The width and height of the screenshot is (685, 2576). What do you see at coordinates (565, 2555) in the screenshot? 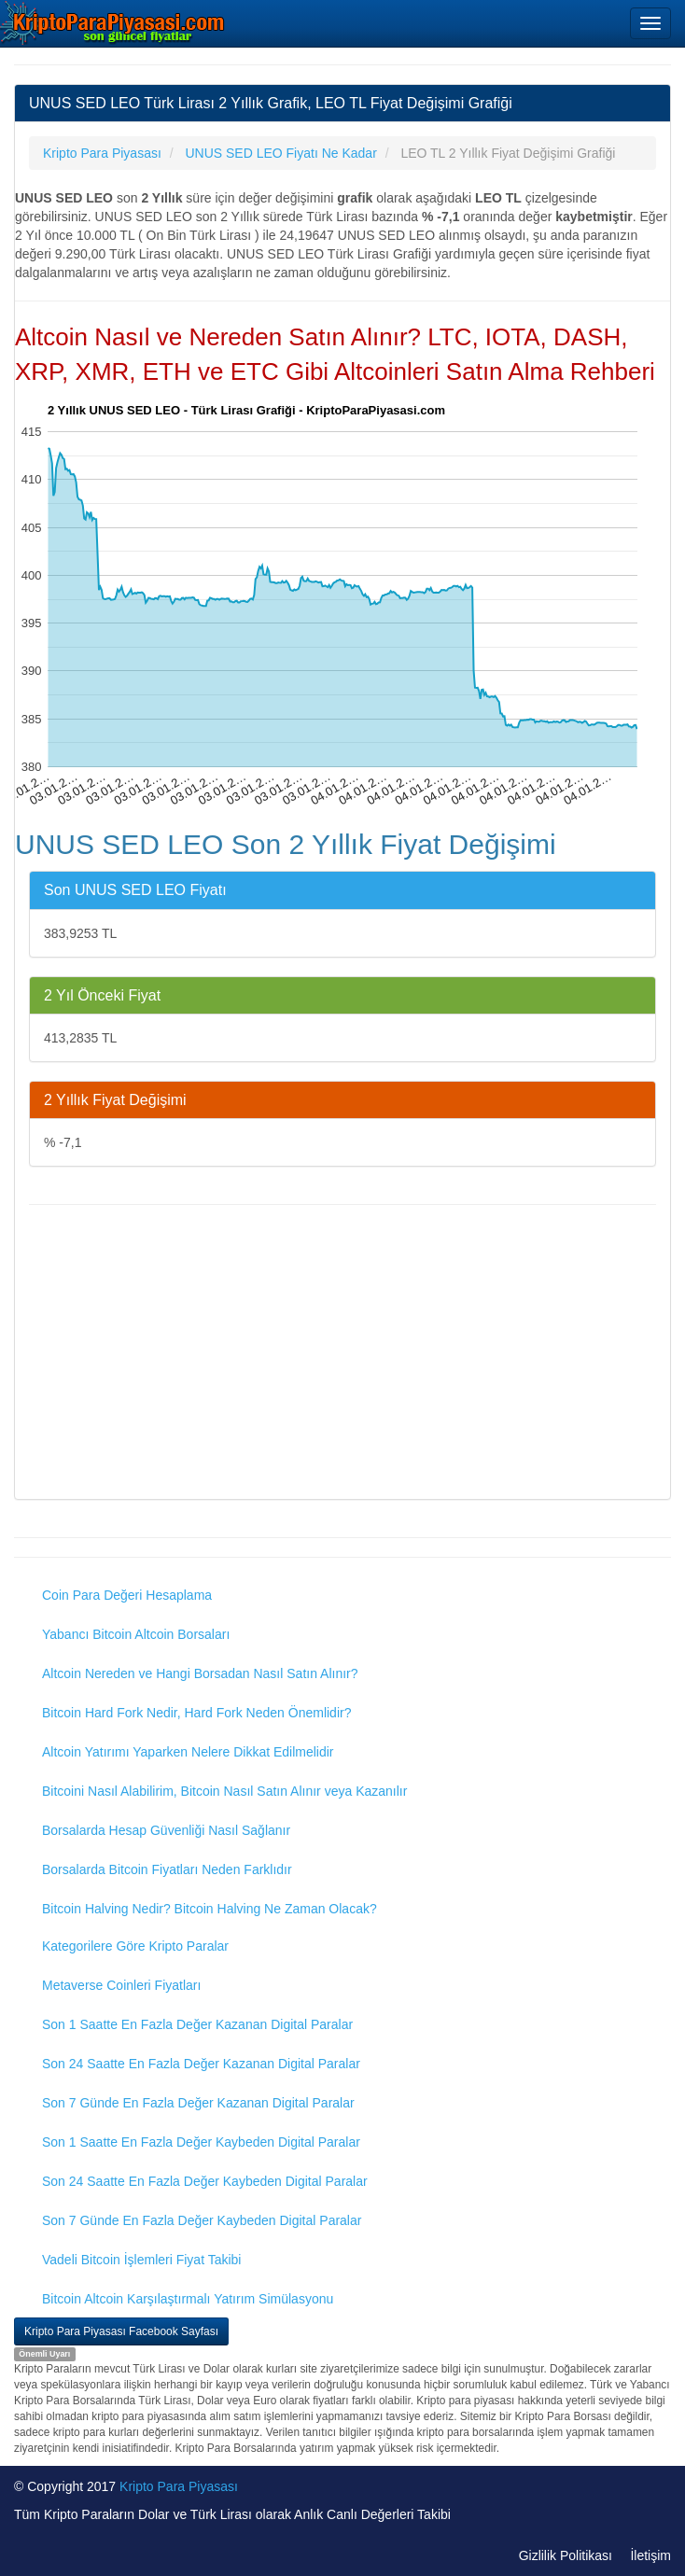
I see `Gizlilik Politikası` at bounding box center [565, 2555].